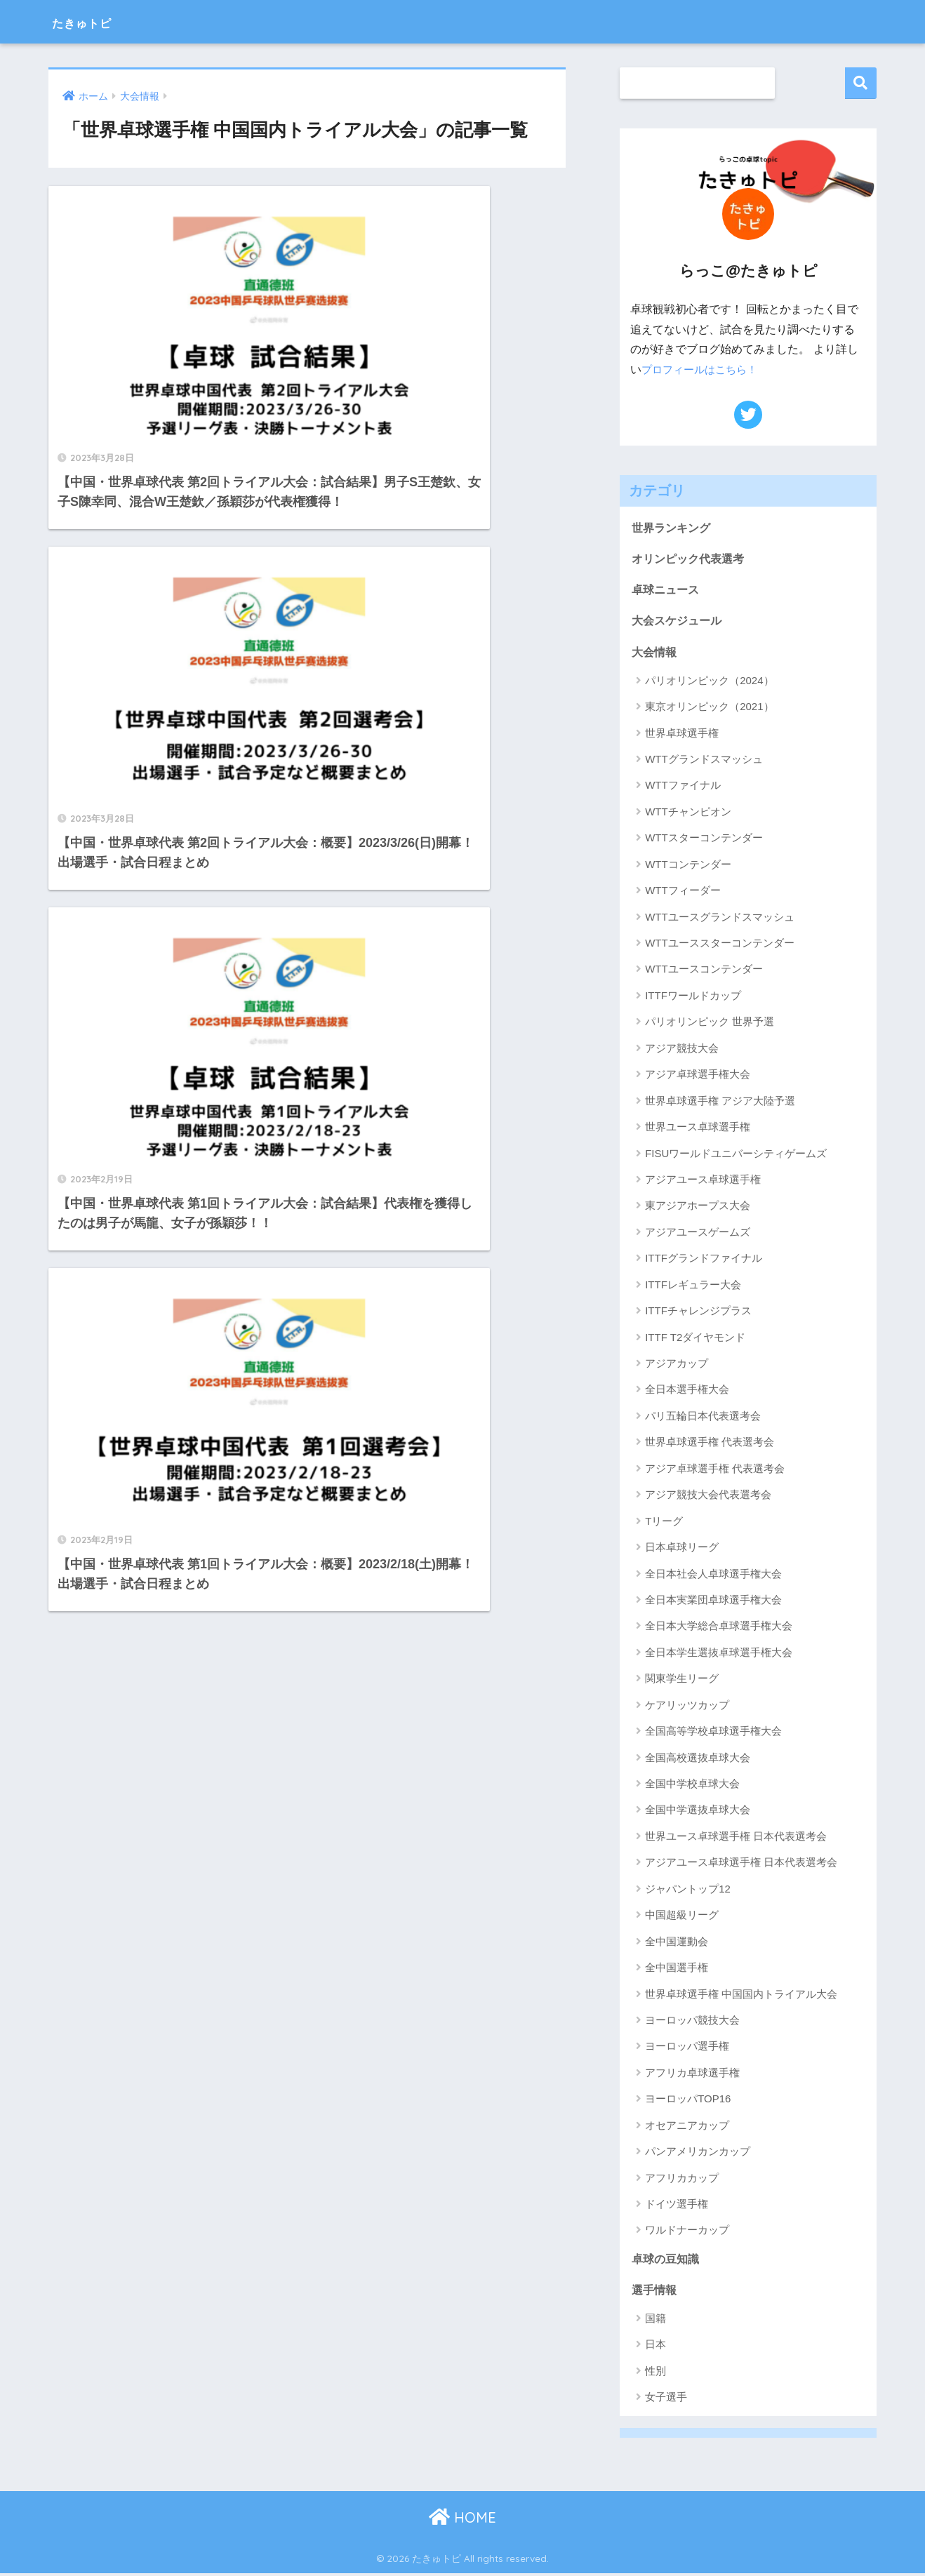 The image size is (925, 2576). Describe the element at coordinates (692, 1785) in the screenshot. I see `全国中学校卓球大会` at that location.